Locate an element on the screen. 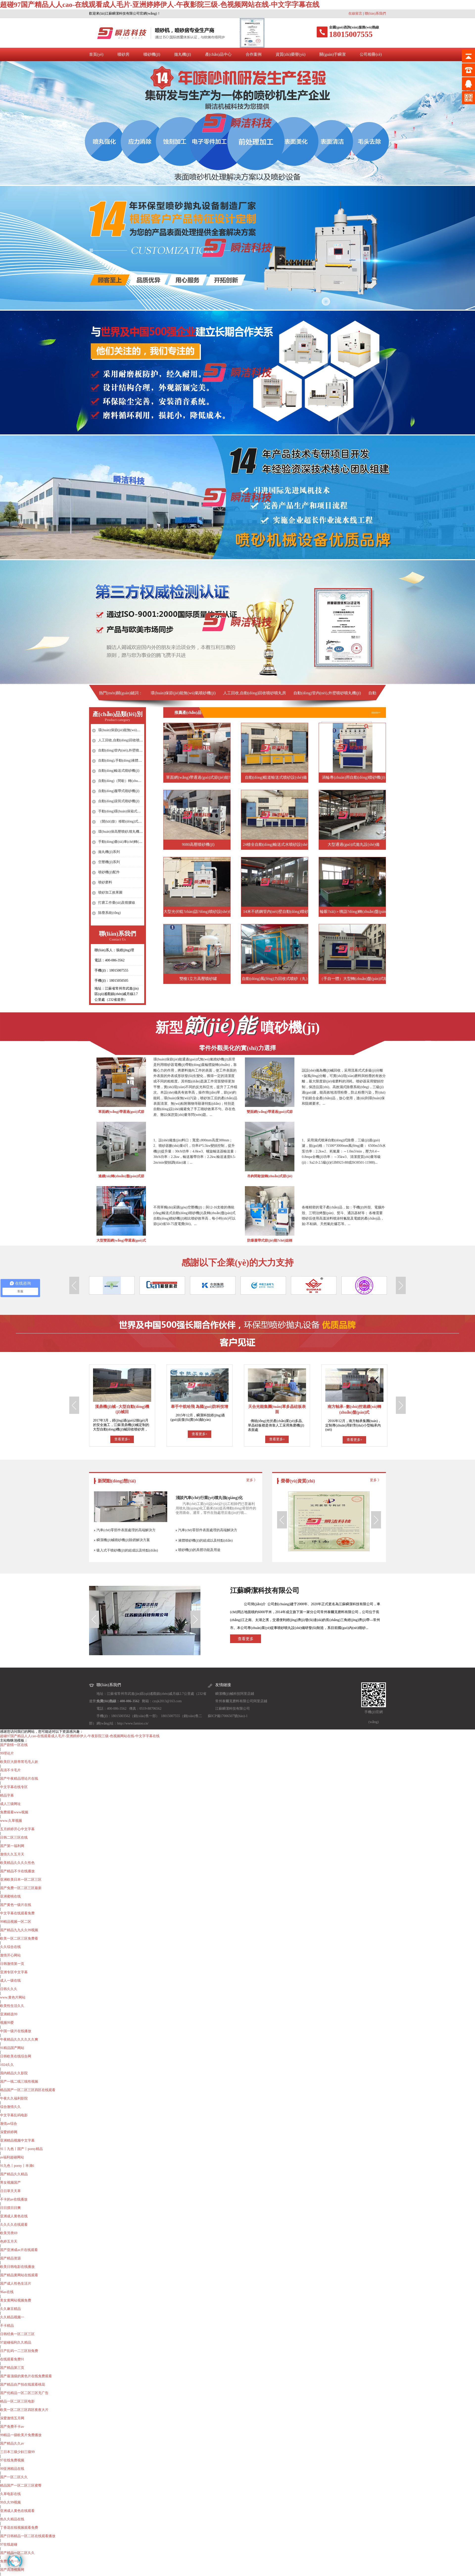  色婷五月天 is located at coordinates (8, 2241).